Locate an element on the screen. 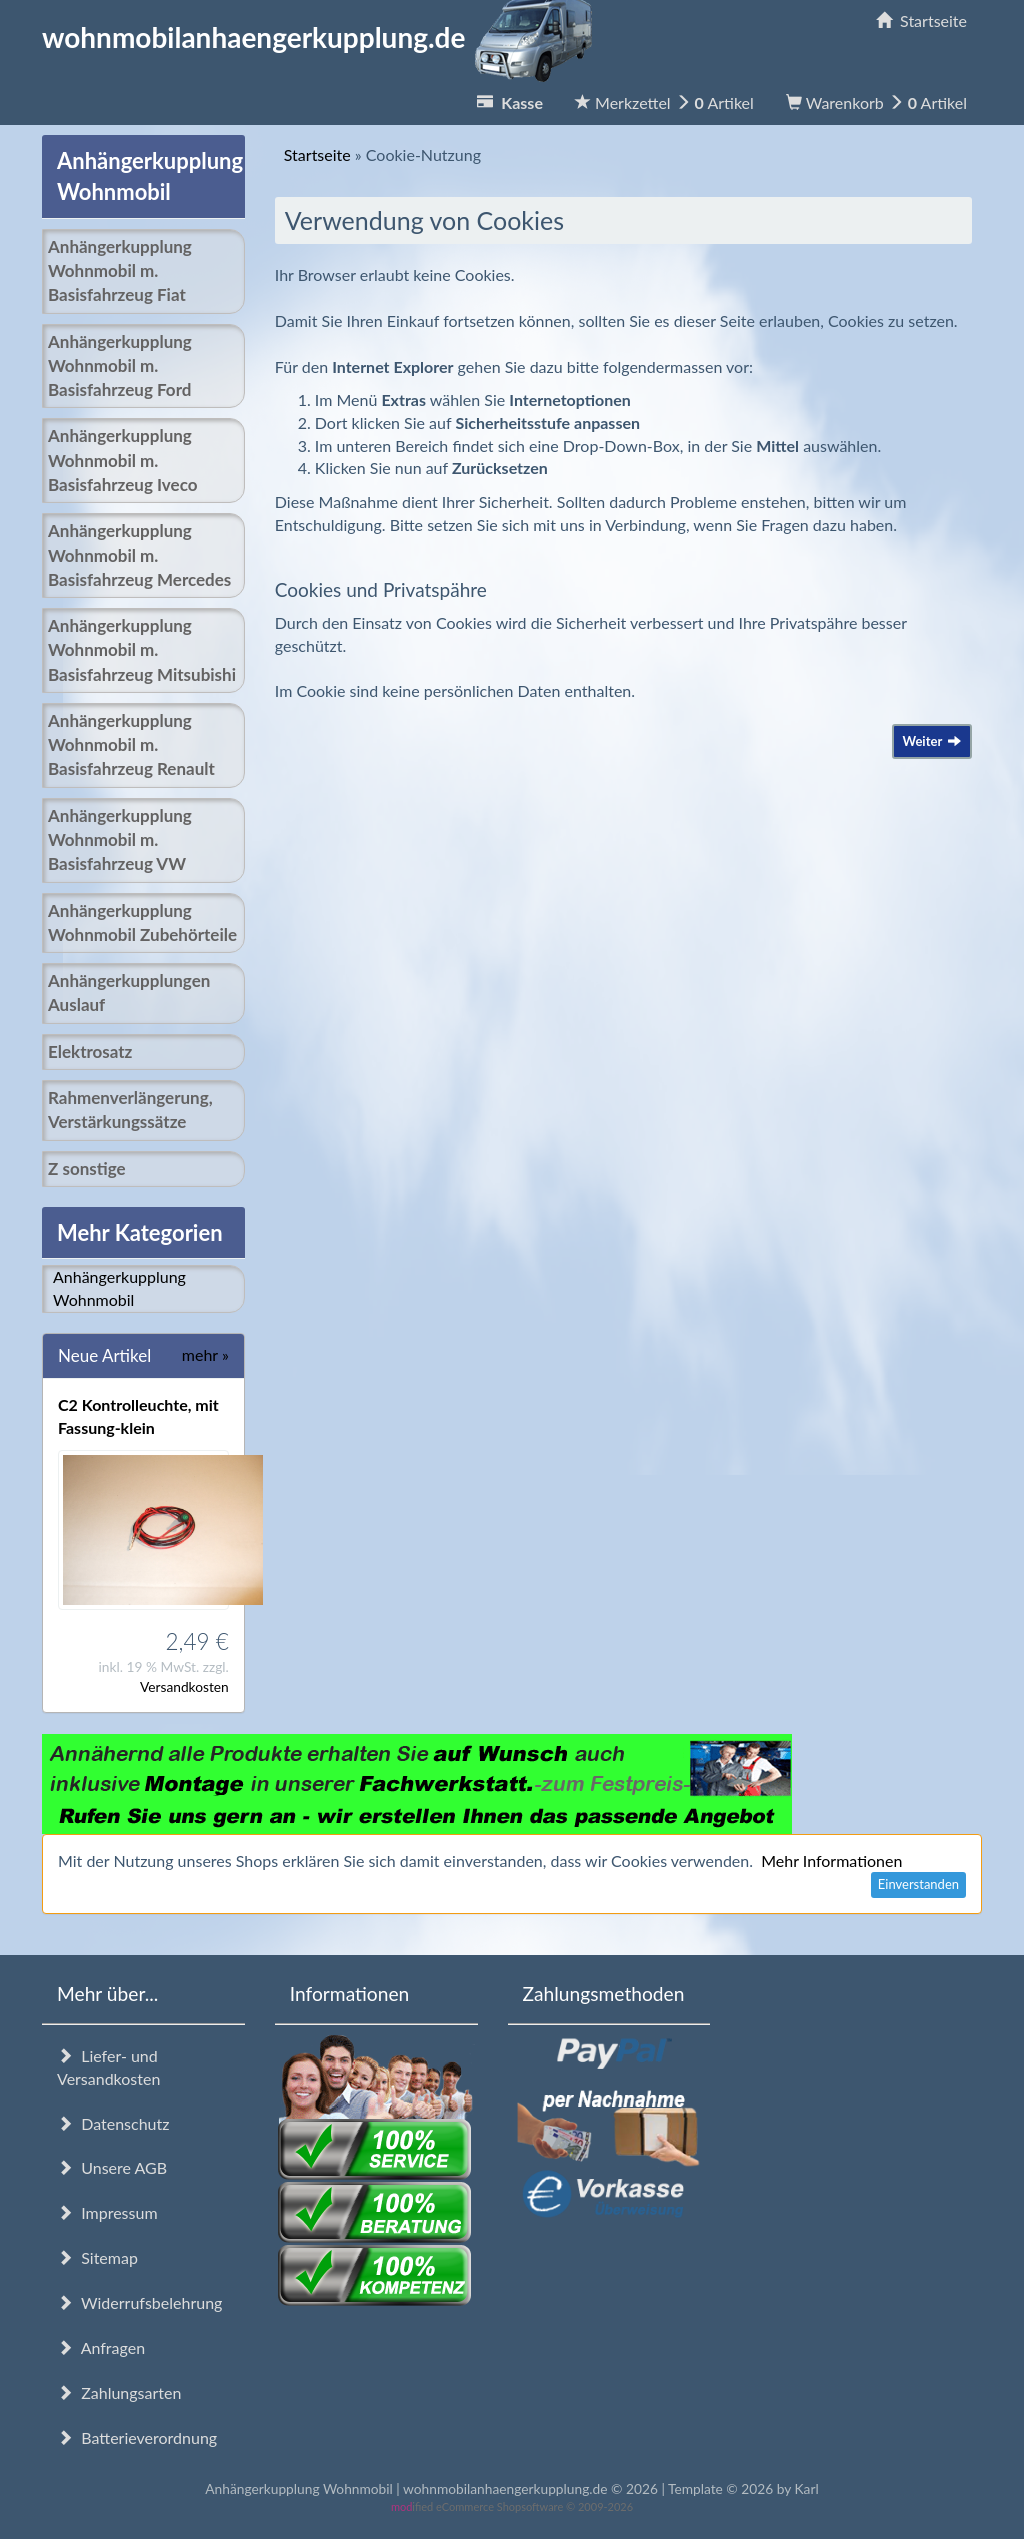 The width and height of the screenshot is (1024, 2539). Versandkosten is located at coordinates (184, 1686).